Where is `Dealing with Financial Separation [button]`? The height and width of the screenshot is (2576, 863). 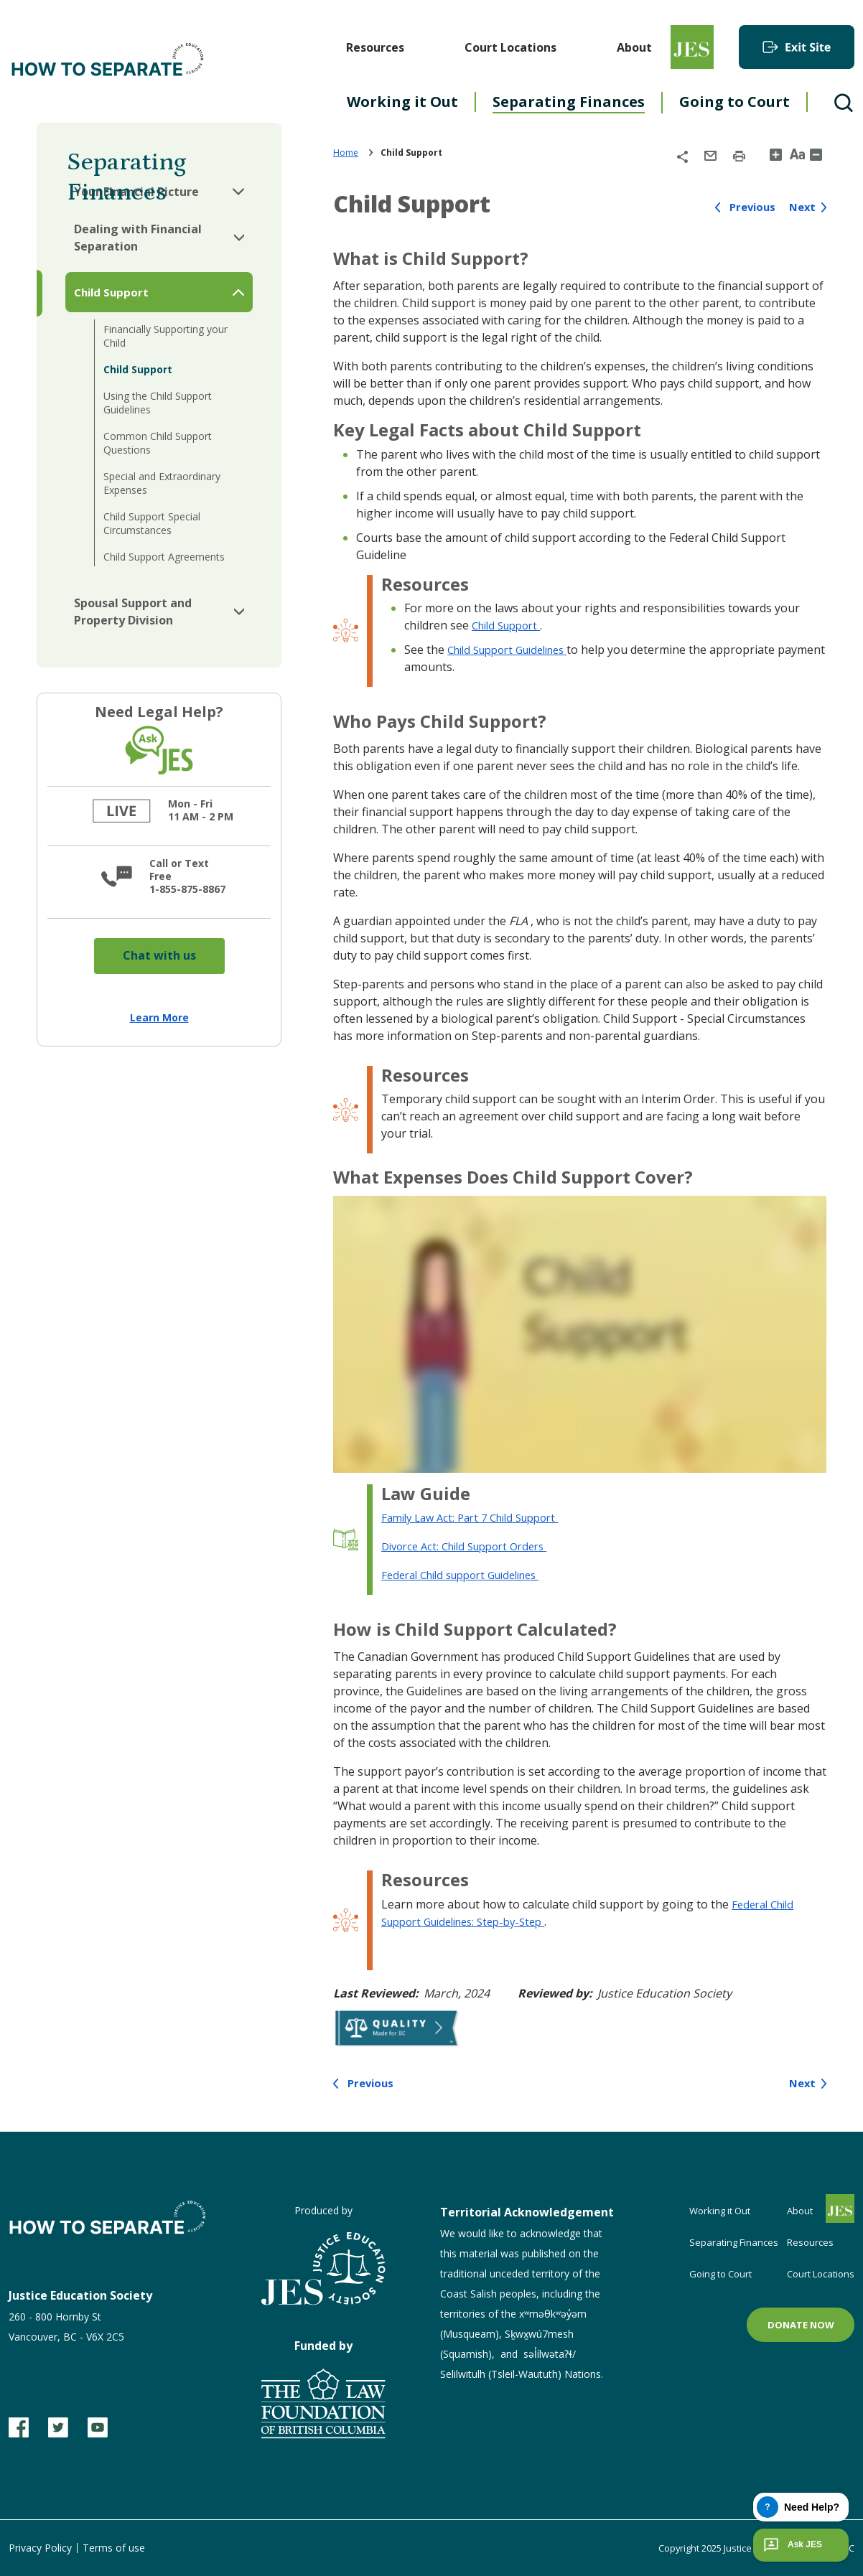 Dealing with Financial Separation [button] is located at coordinates (138, 237).